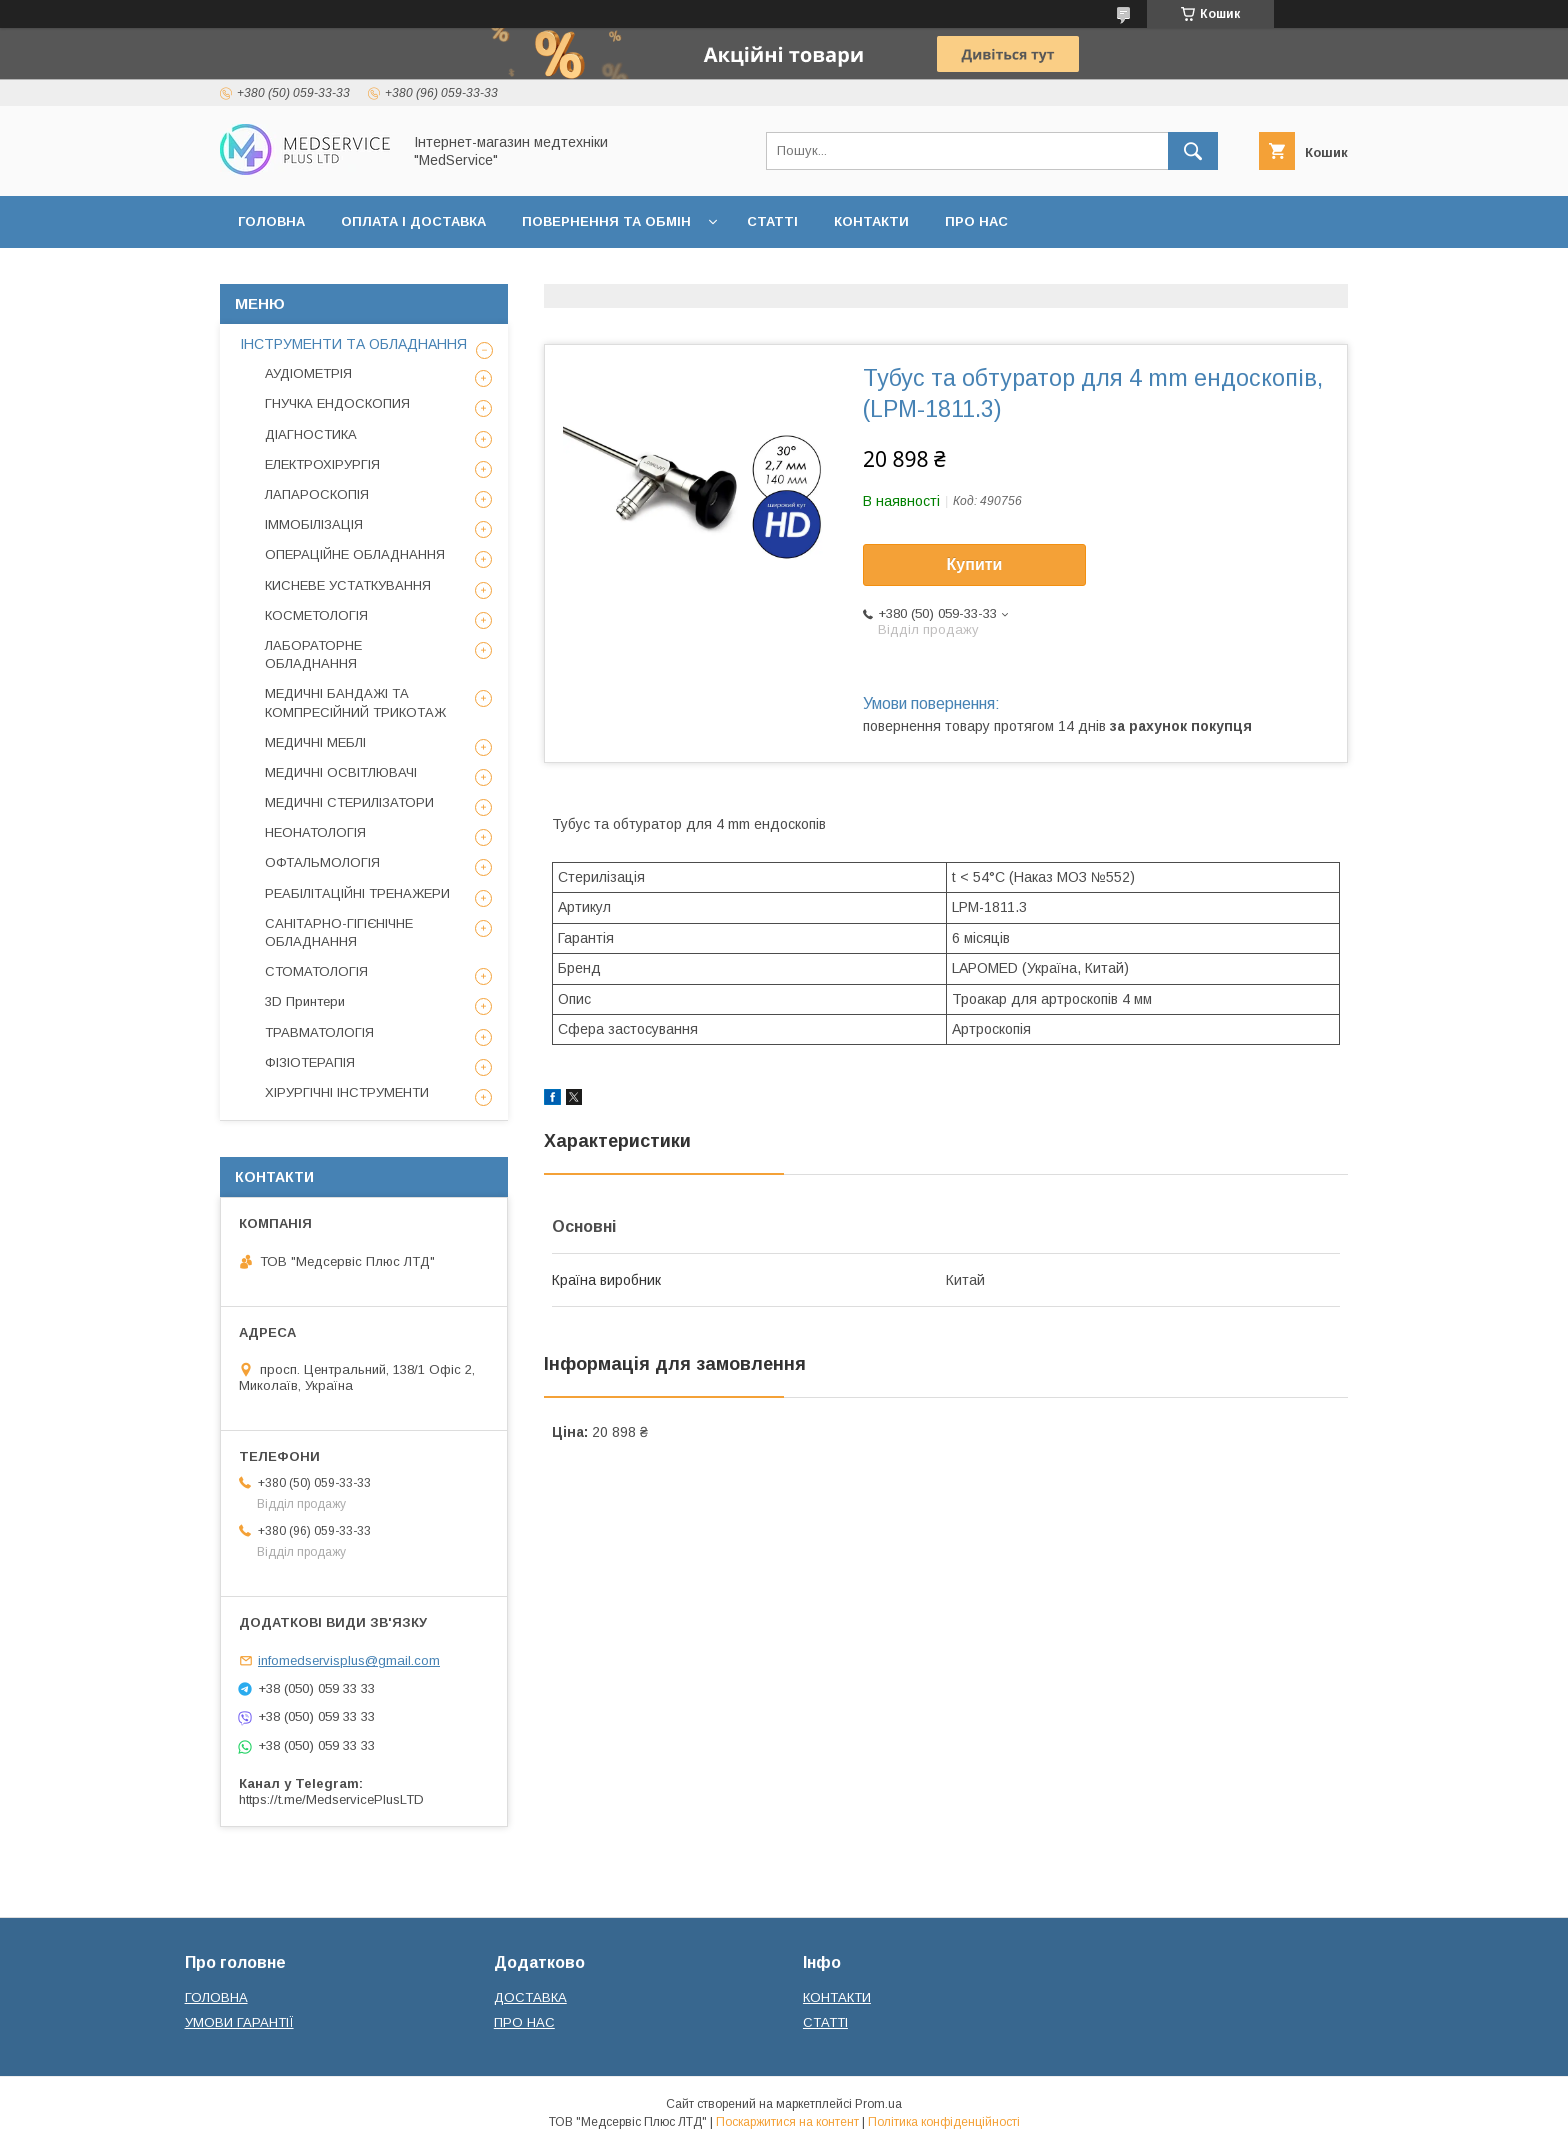 This screenshot has width=1568, height=2149. Describe the element at coordinates (317, 494) in the screenshot. I see `ЛАПАРОСКОПІЯ` at that location.